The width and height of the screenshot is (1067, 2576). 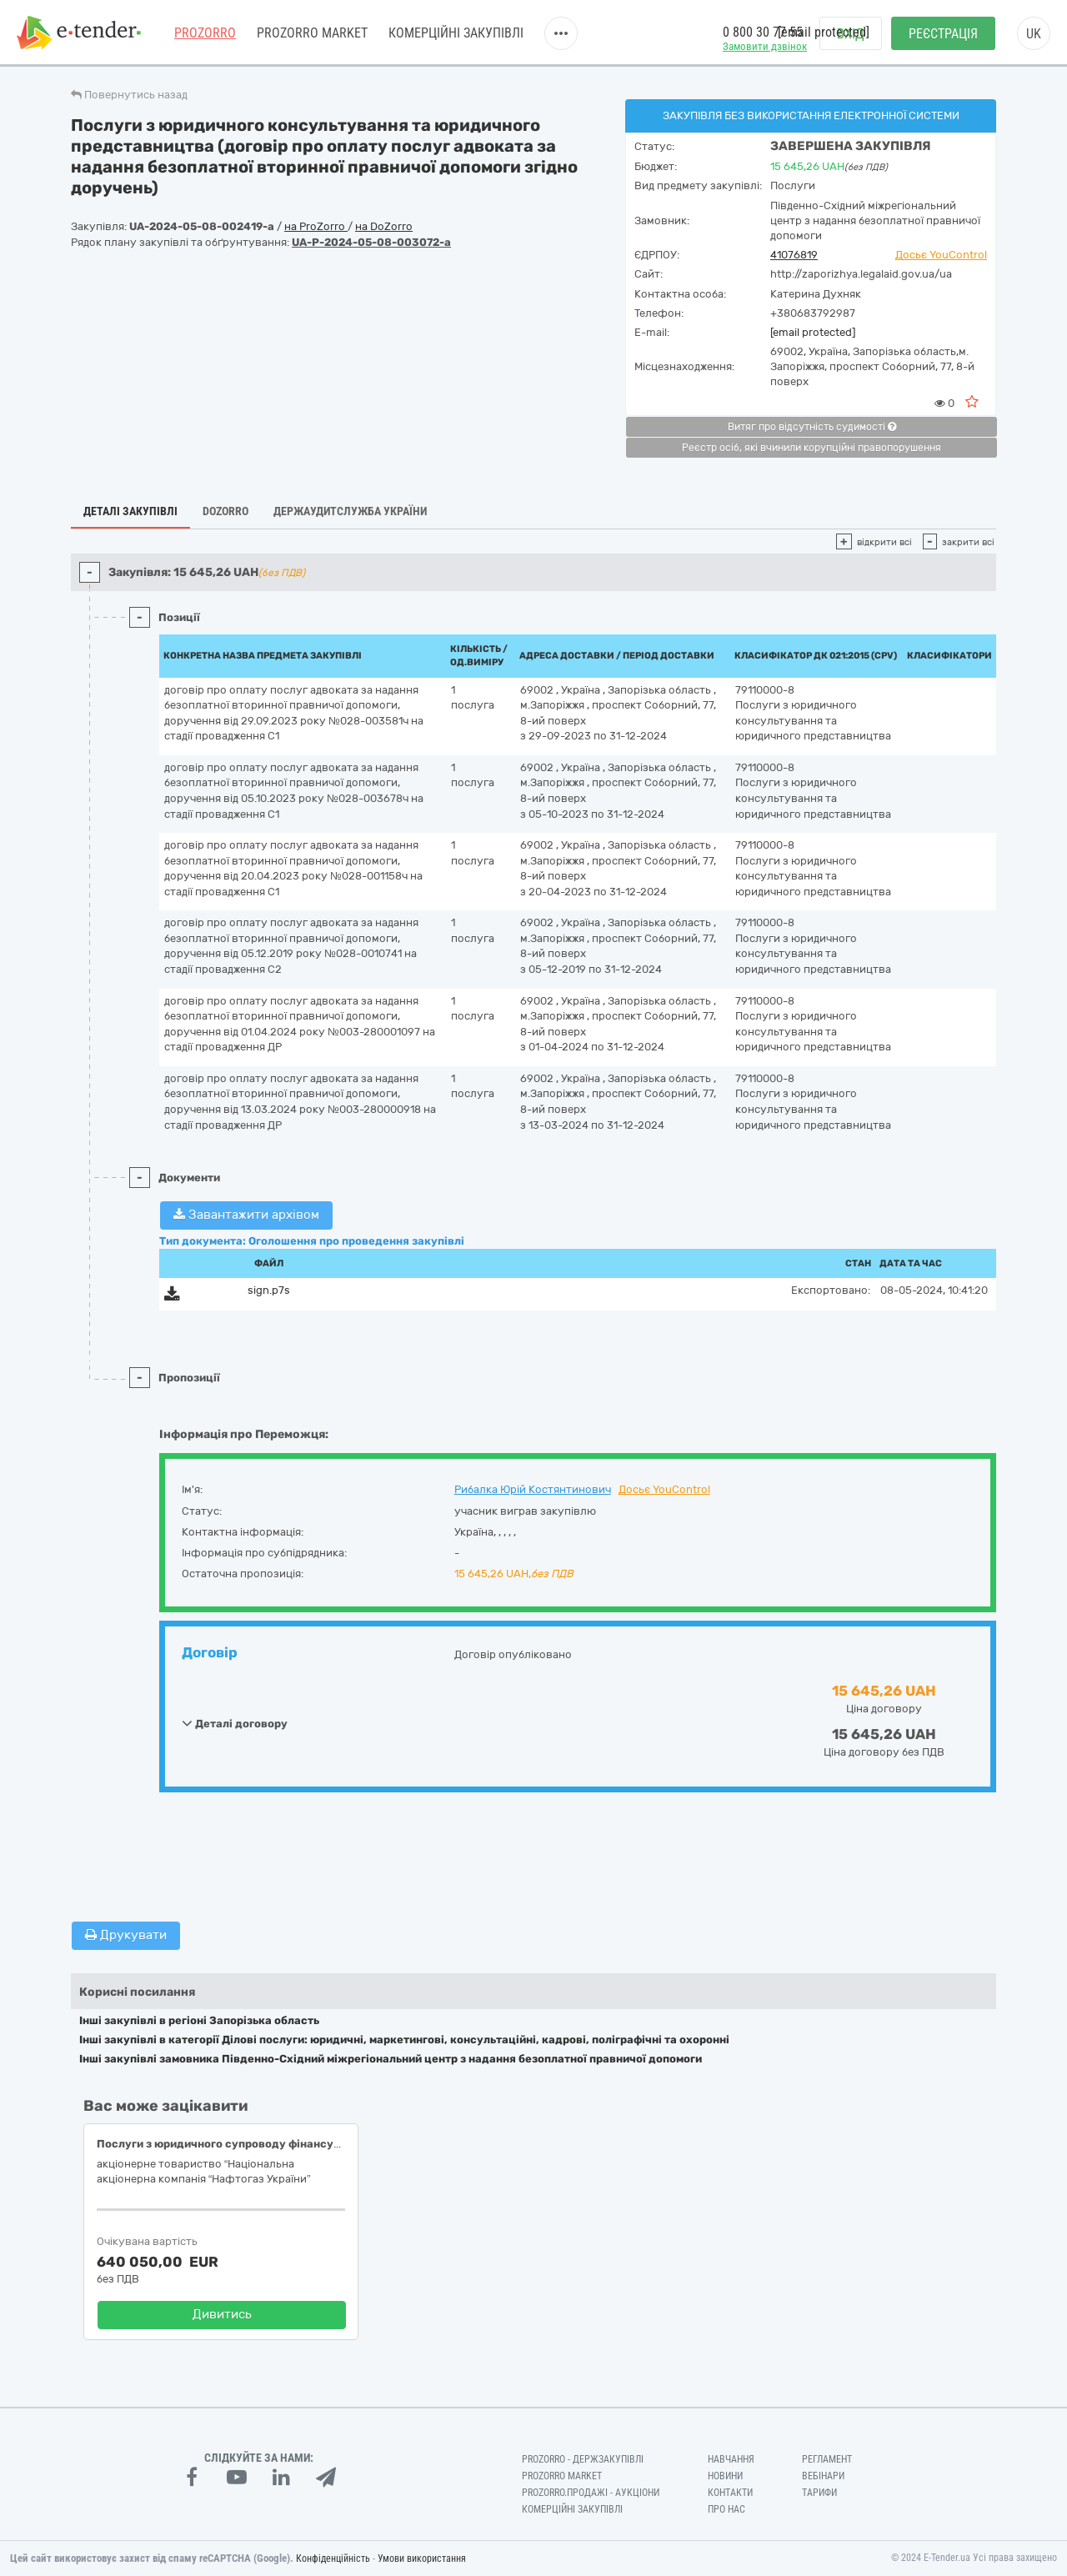 I want to click on Тарифи, so click(x=819, y=2492).